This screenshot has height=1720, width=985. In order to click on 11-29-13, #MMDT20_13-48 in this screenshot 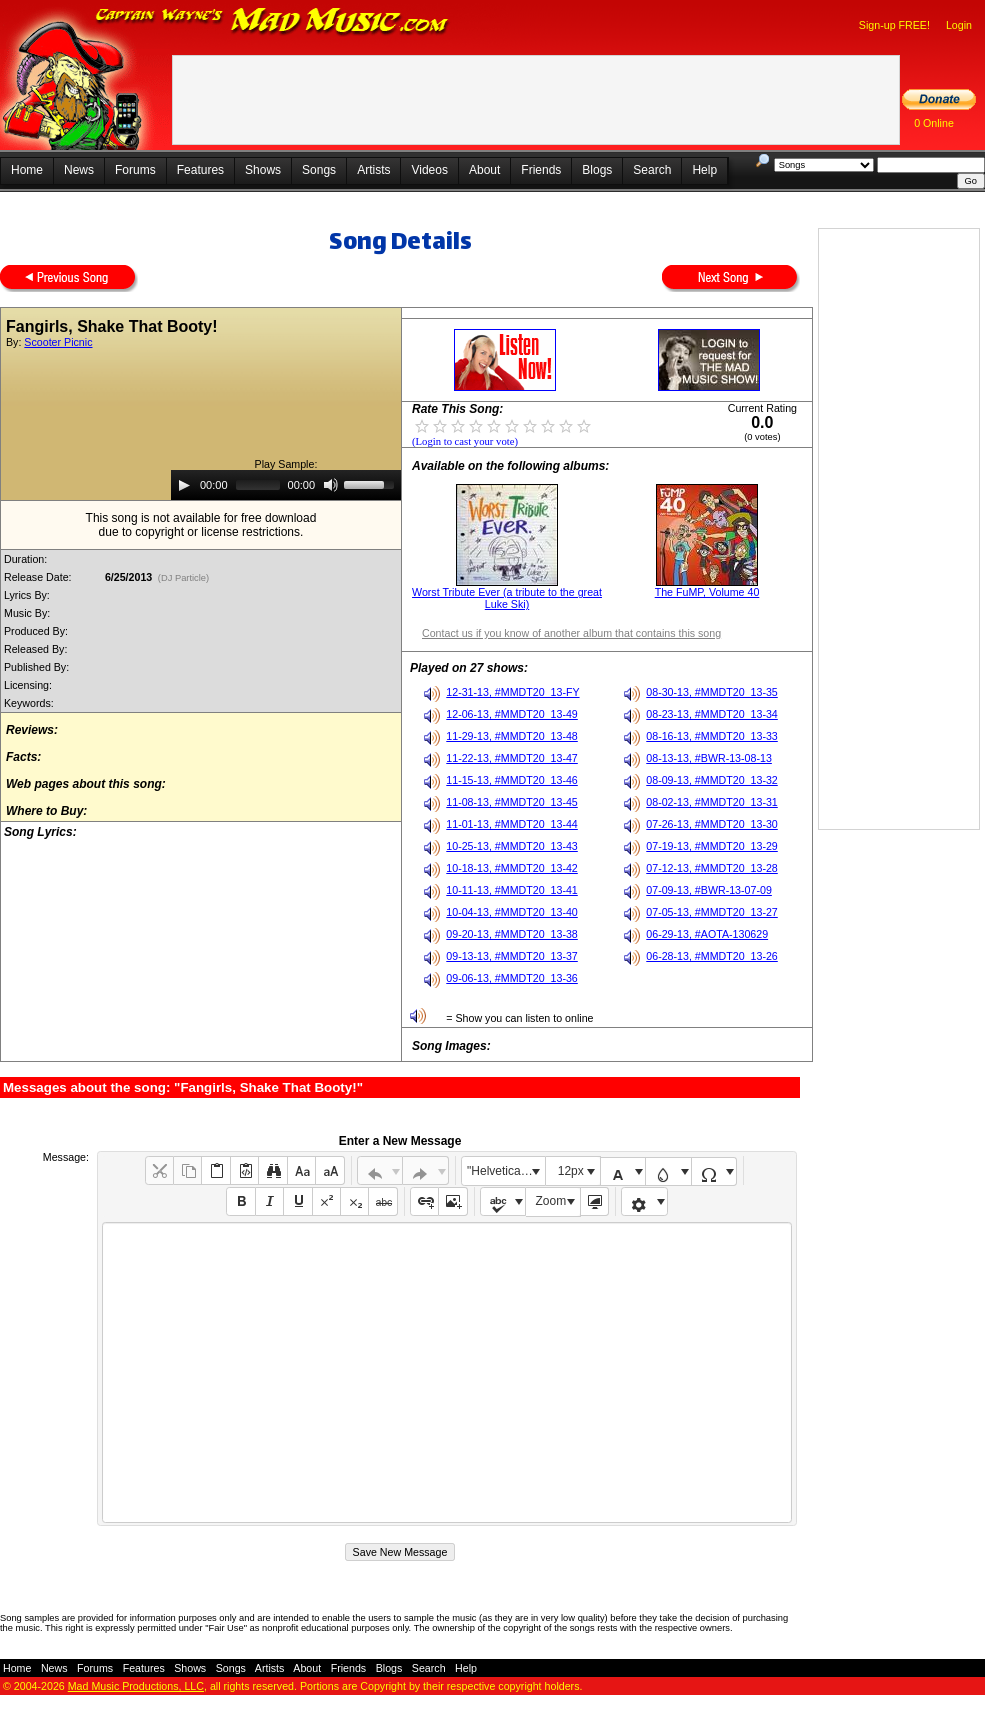, I will do `click(512, 736)`.